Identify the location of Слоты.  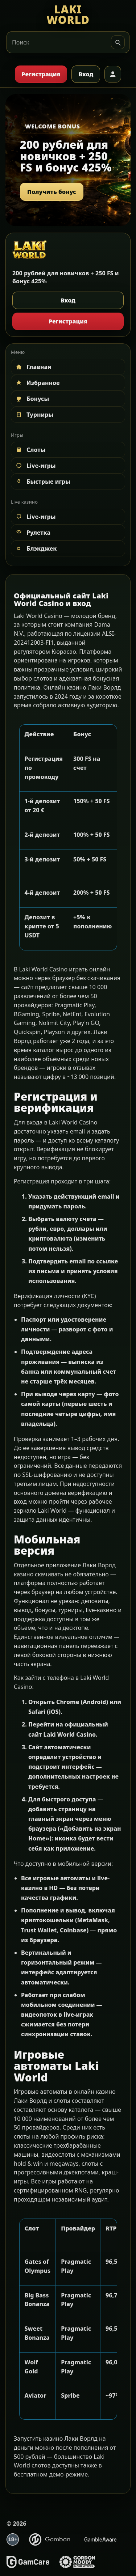
(30, 450).